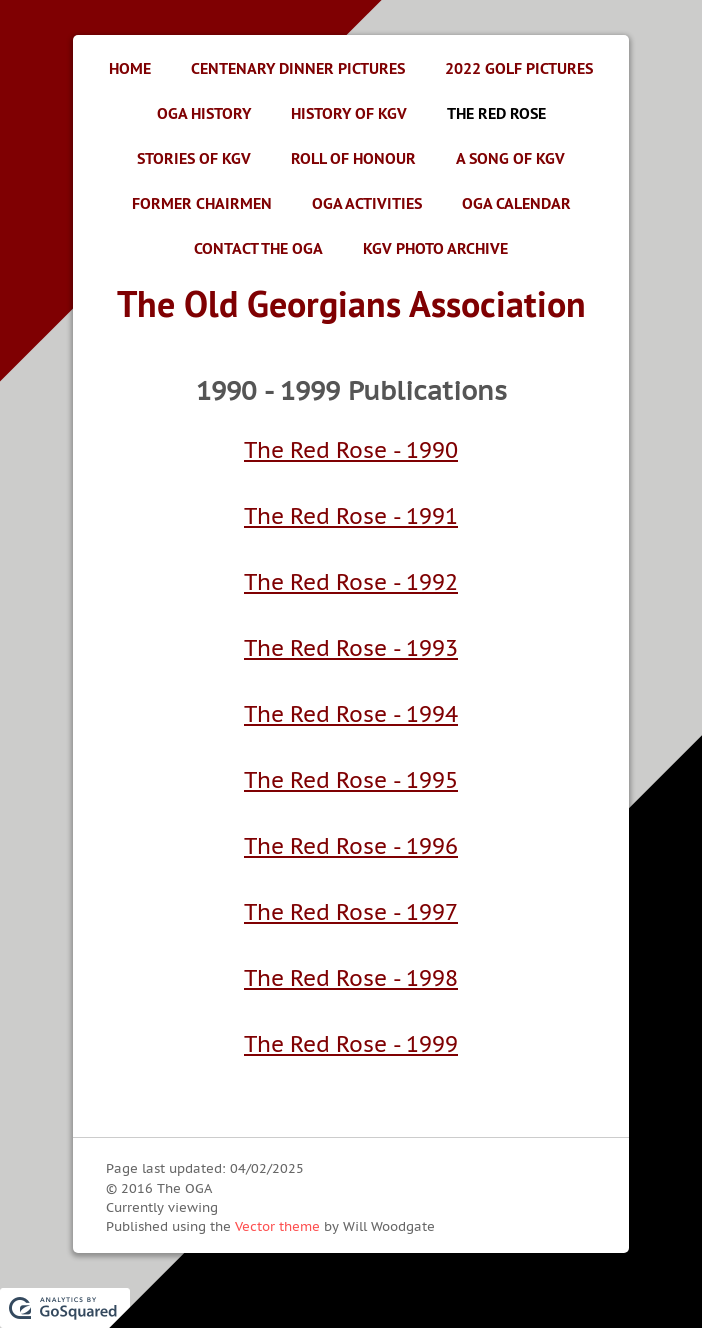  I want to click on The Red Rose - 1997, so click(351, 912).